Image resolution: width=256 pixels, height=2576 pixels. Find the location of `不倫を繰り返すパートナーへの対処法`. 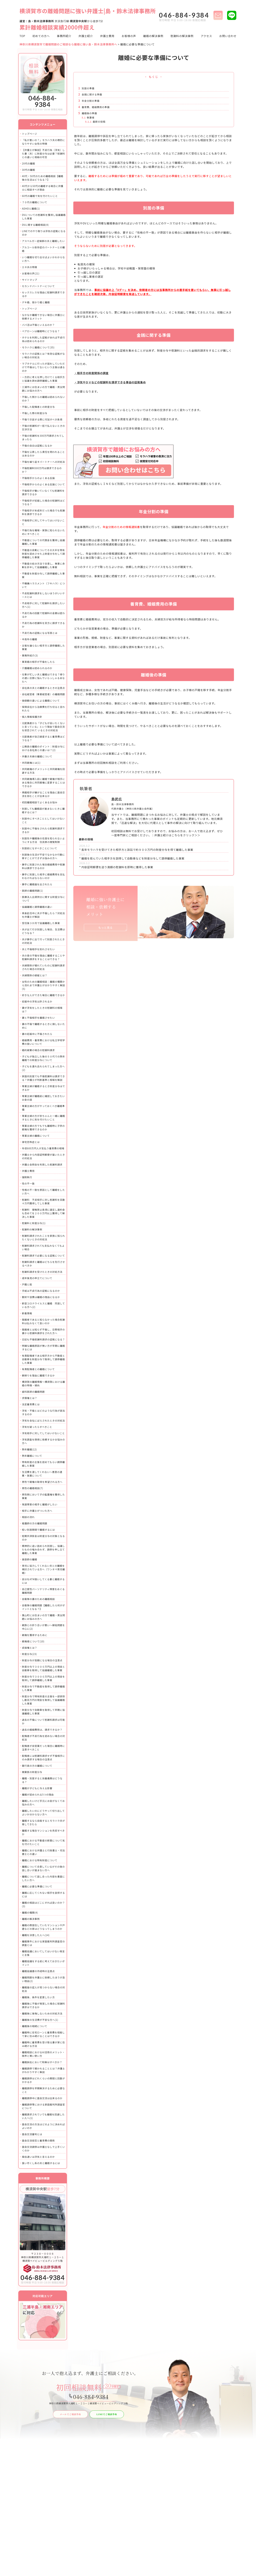

不倫を繰り返すパートナーへの対処法 is located at coordinates (43, 461).